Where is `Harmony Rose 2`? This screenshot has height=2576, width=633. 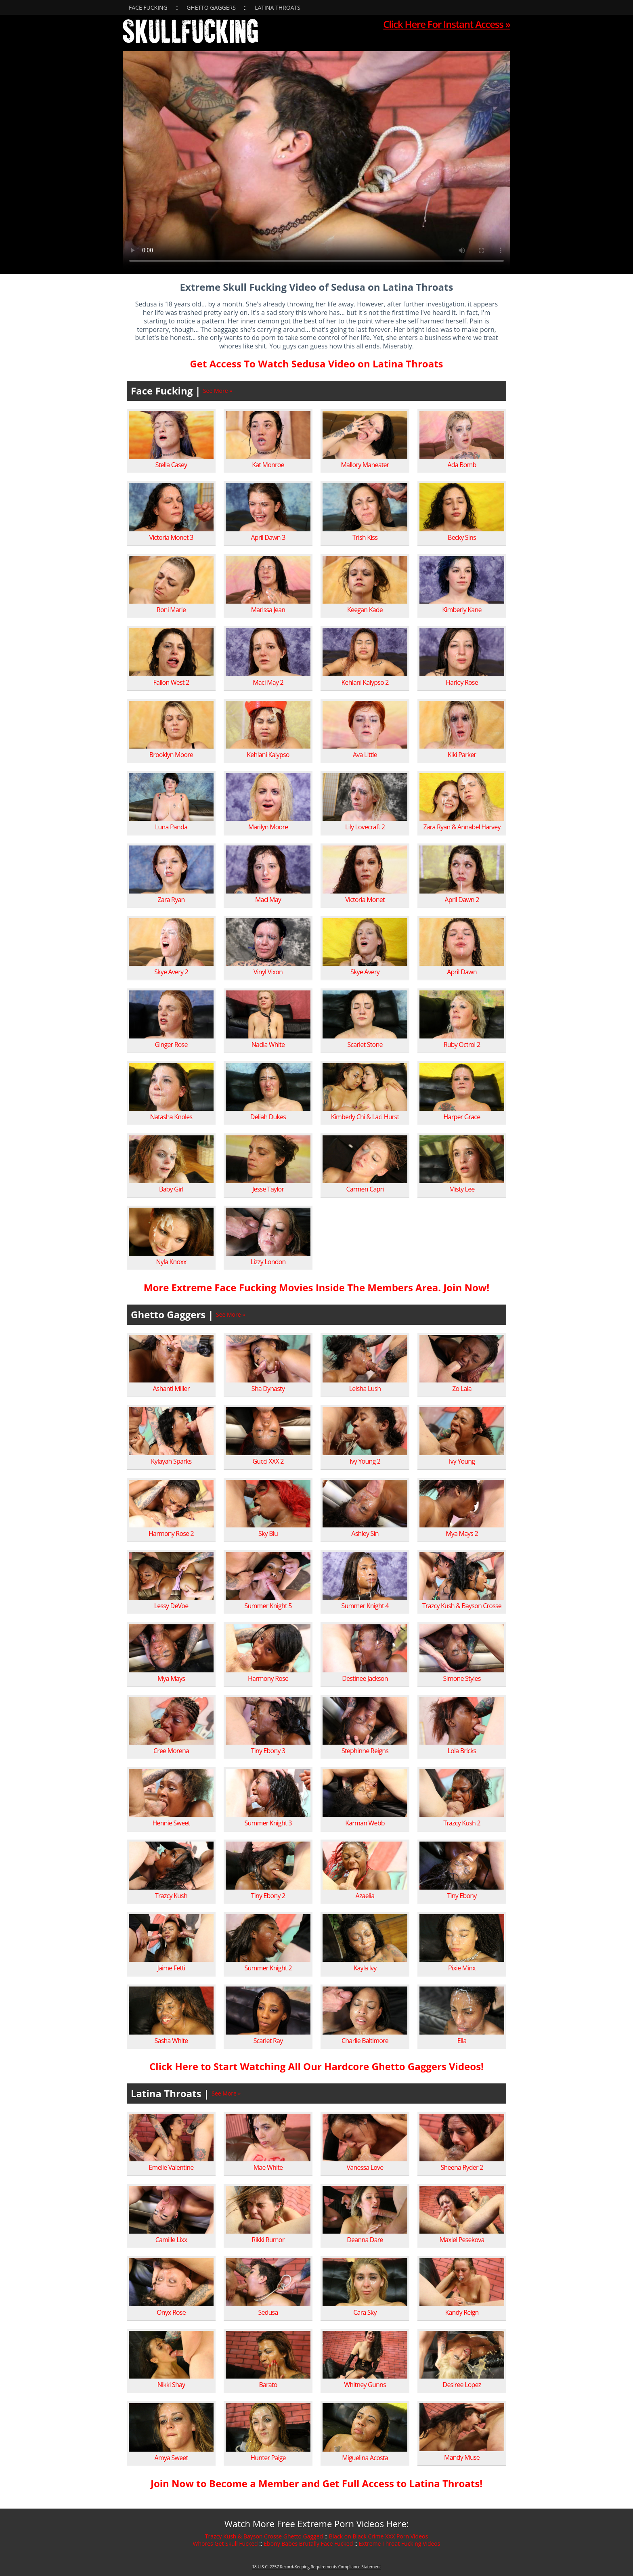
Harmony Rose 2 is located at coordinates (171, 1533).